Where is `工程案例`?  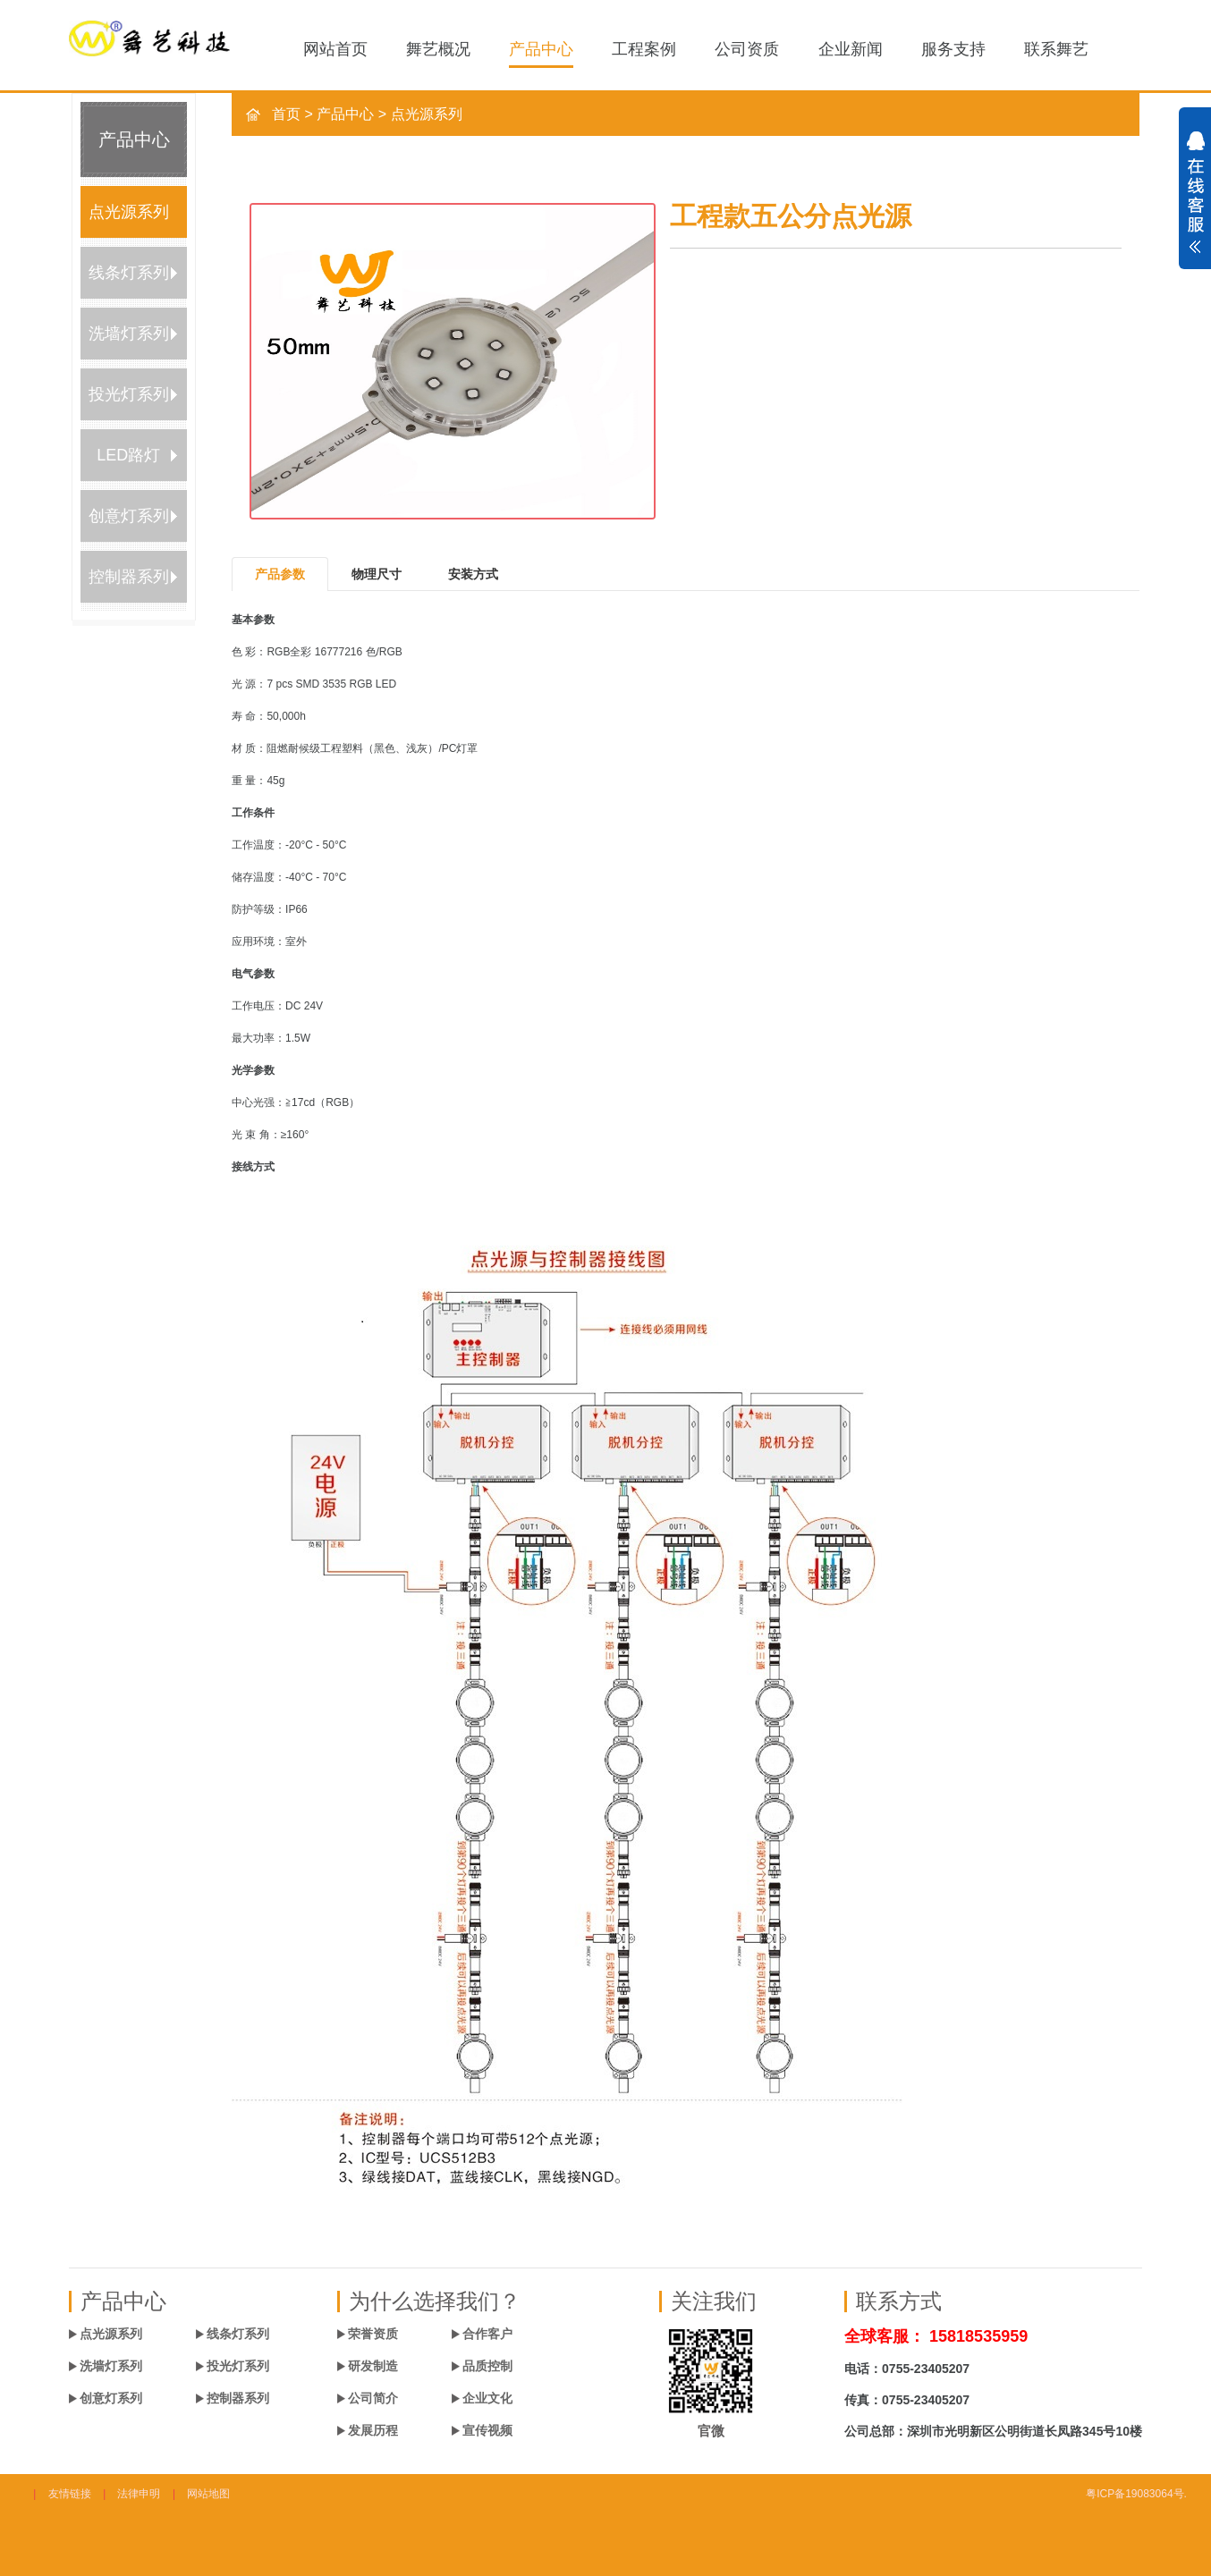 工程案例 is located at coordinates (644, 49).